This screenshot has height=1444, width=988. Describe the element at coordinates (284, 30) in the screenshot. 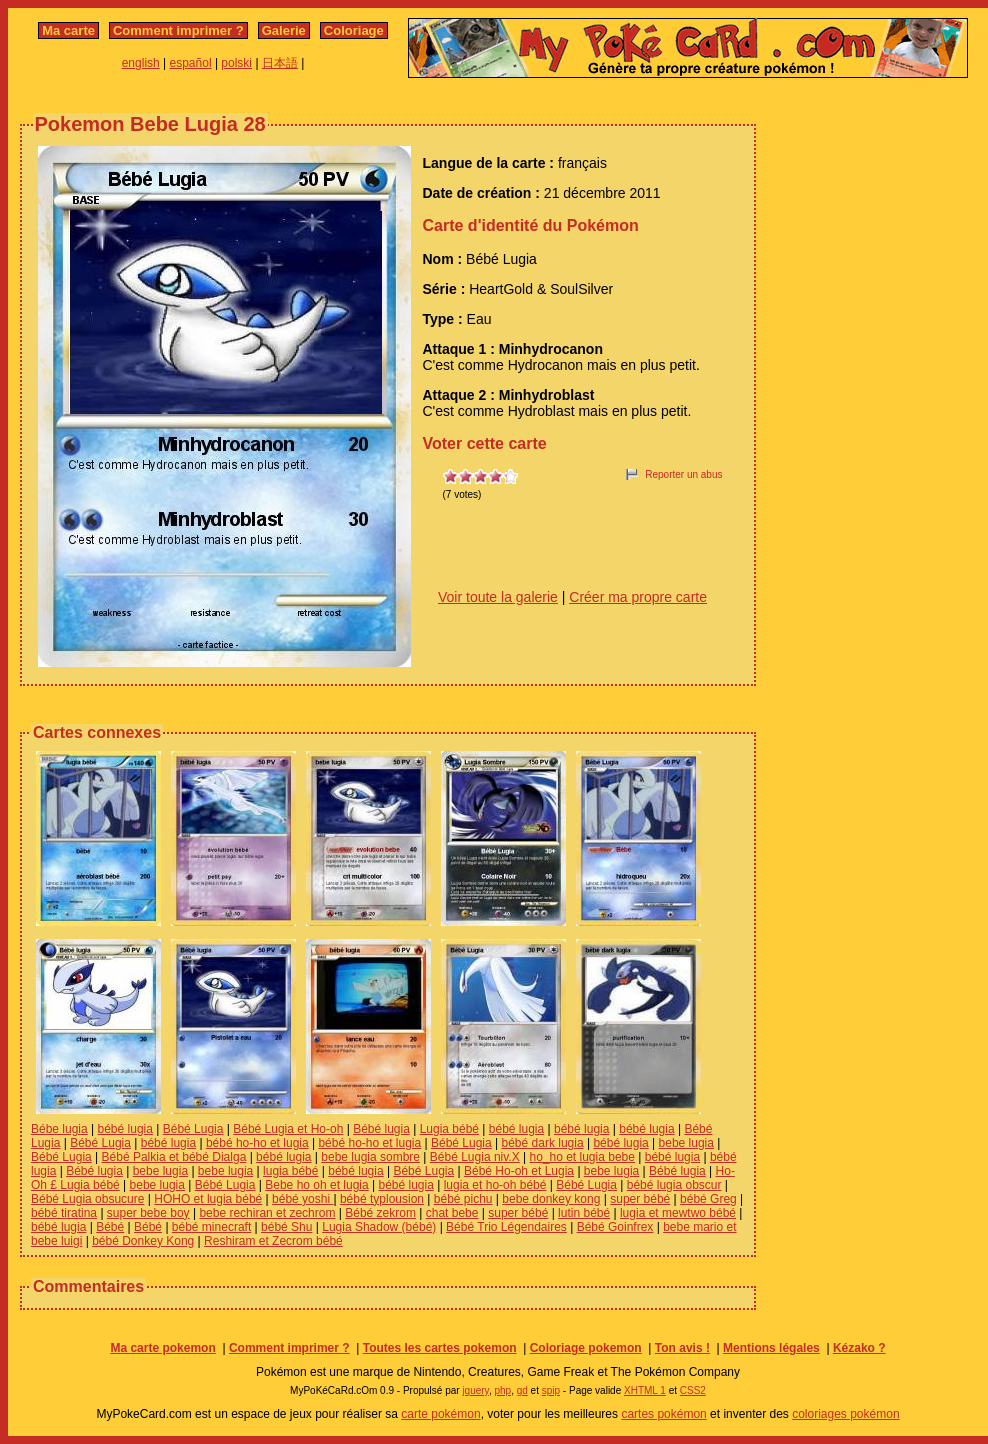

I see `Galerie` at that location.